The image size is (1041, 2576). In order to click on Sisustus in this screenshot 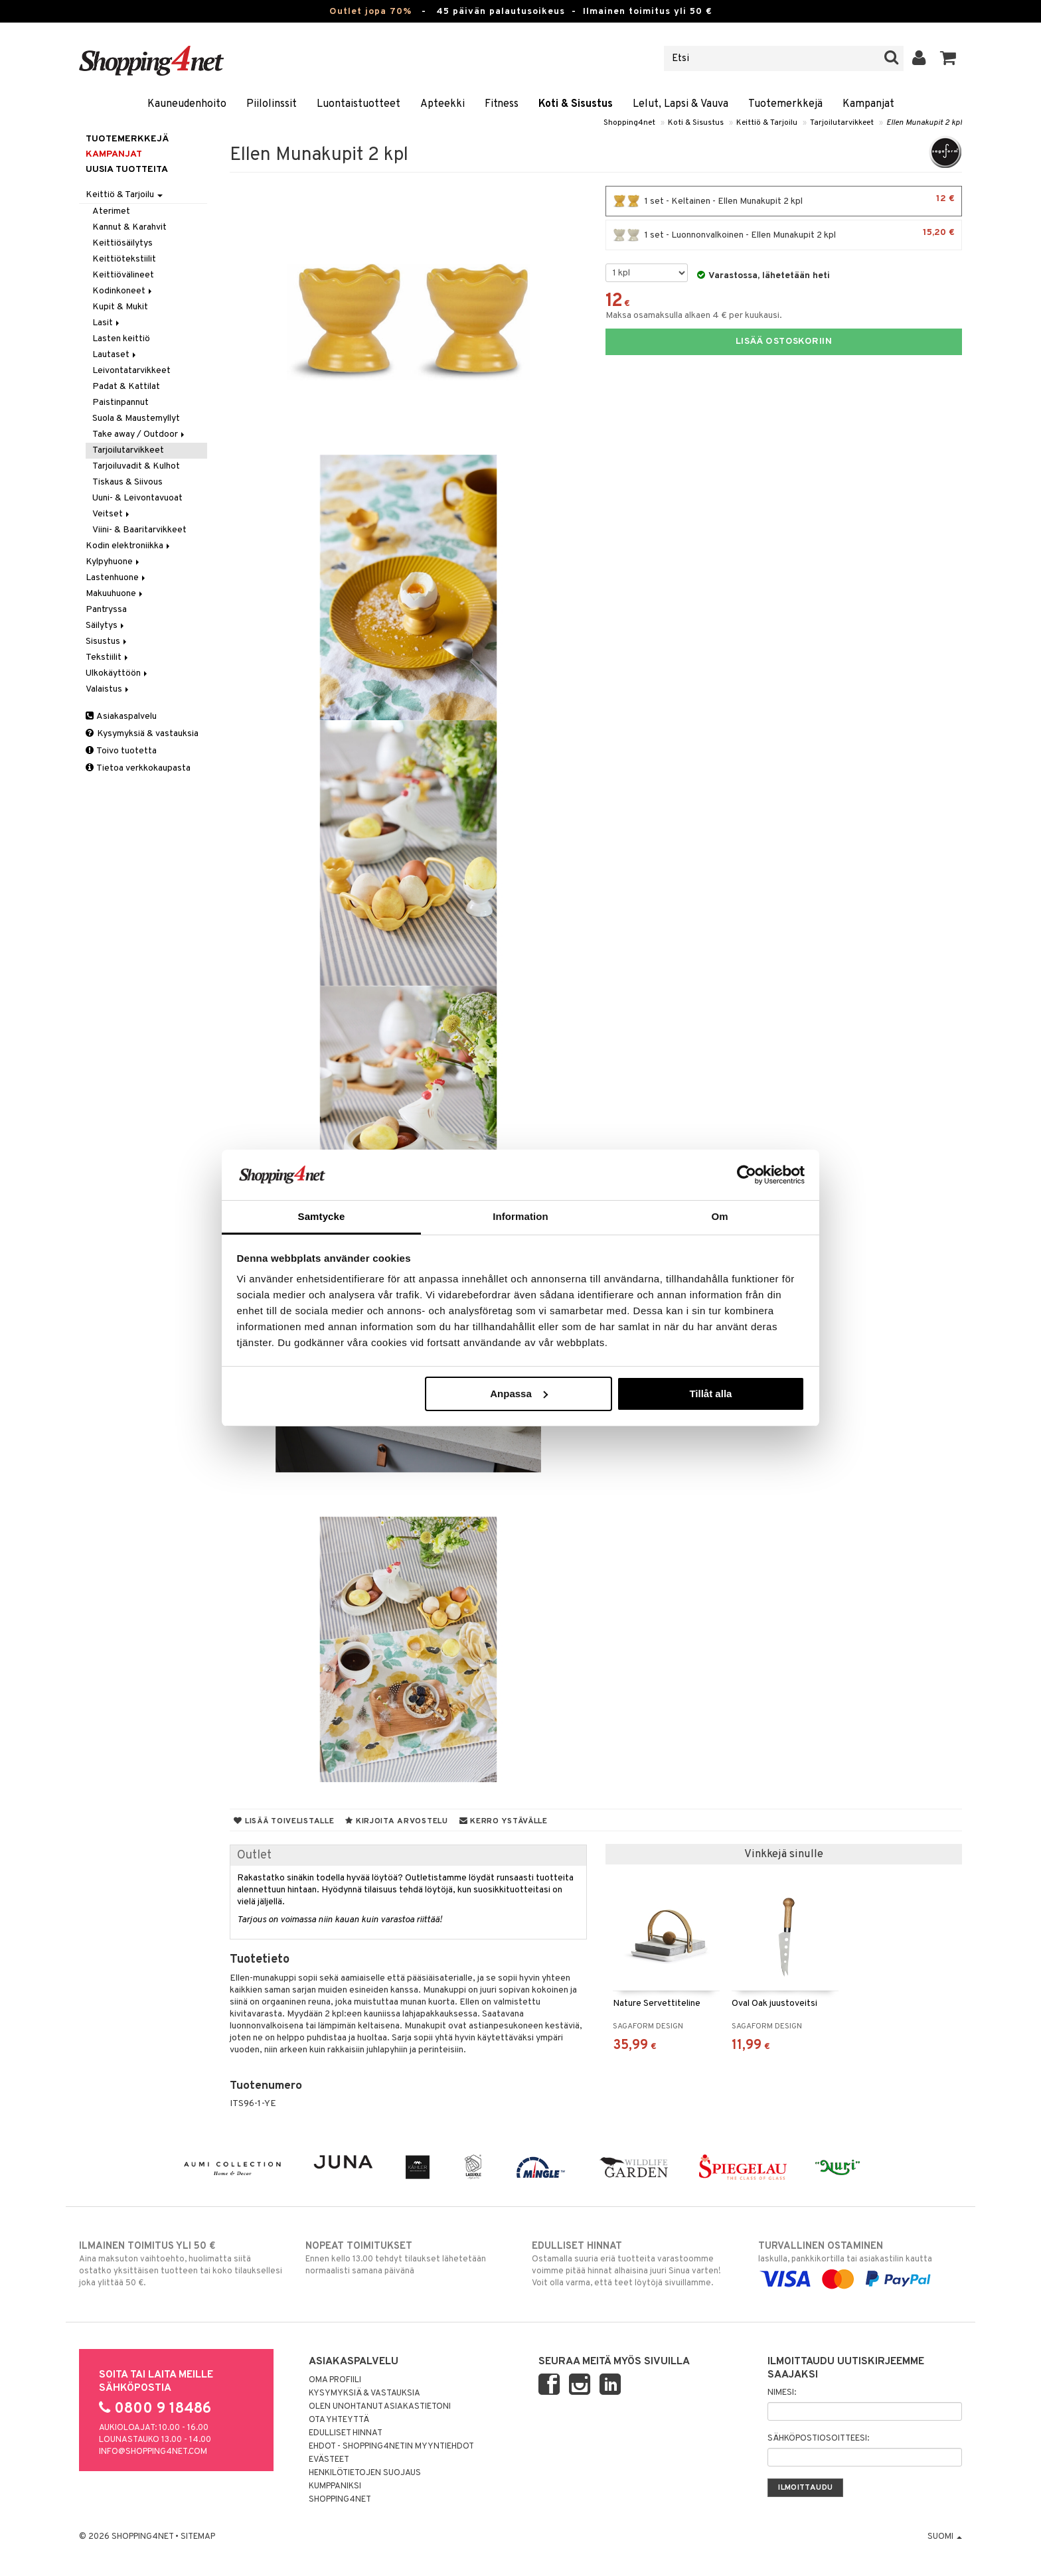, I will do `click(107, 641)`.